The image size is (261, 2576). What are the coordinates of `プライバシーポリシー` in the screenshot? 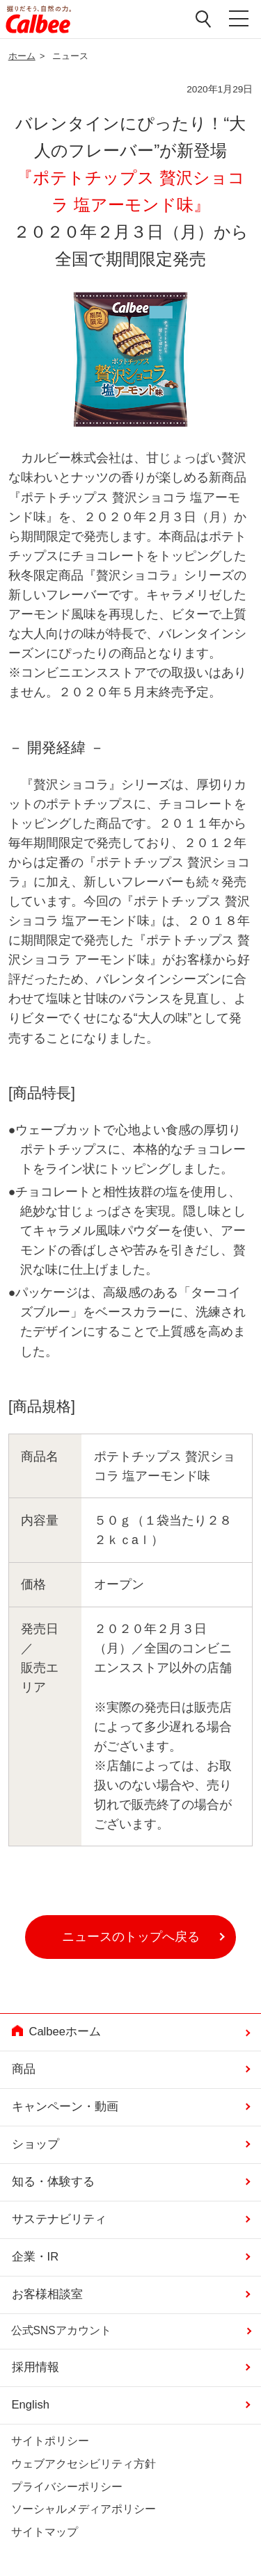 It's located at (66, 2487).